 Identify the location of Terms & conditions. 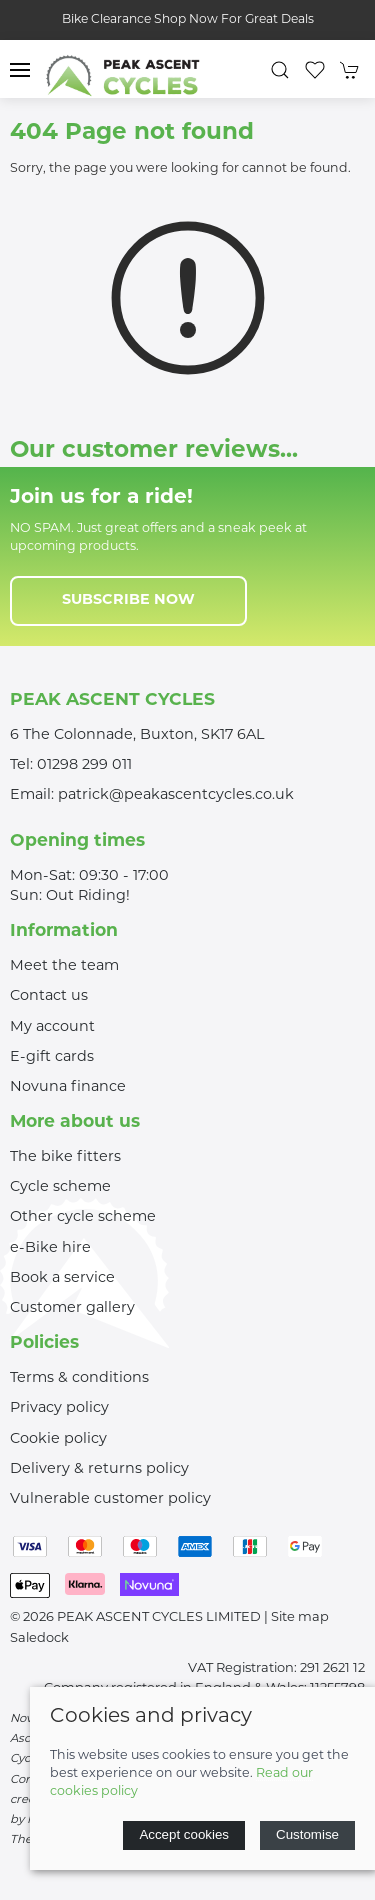
(79, 1378).